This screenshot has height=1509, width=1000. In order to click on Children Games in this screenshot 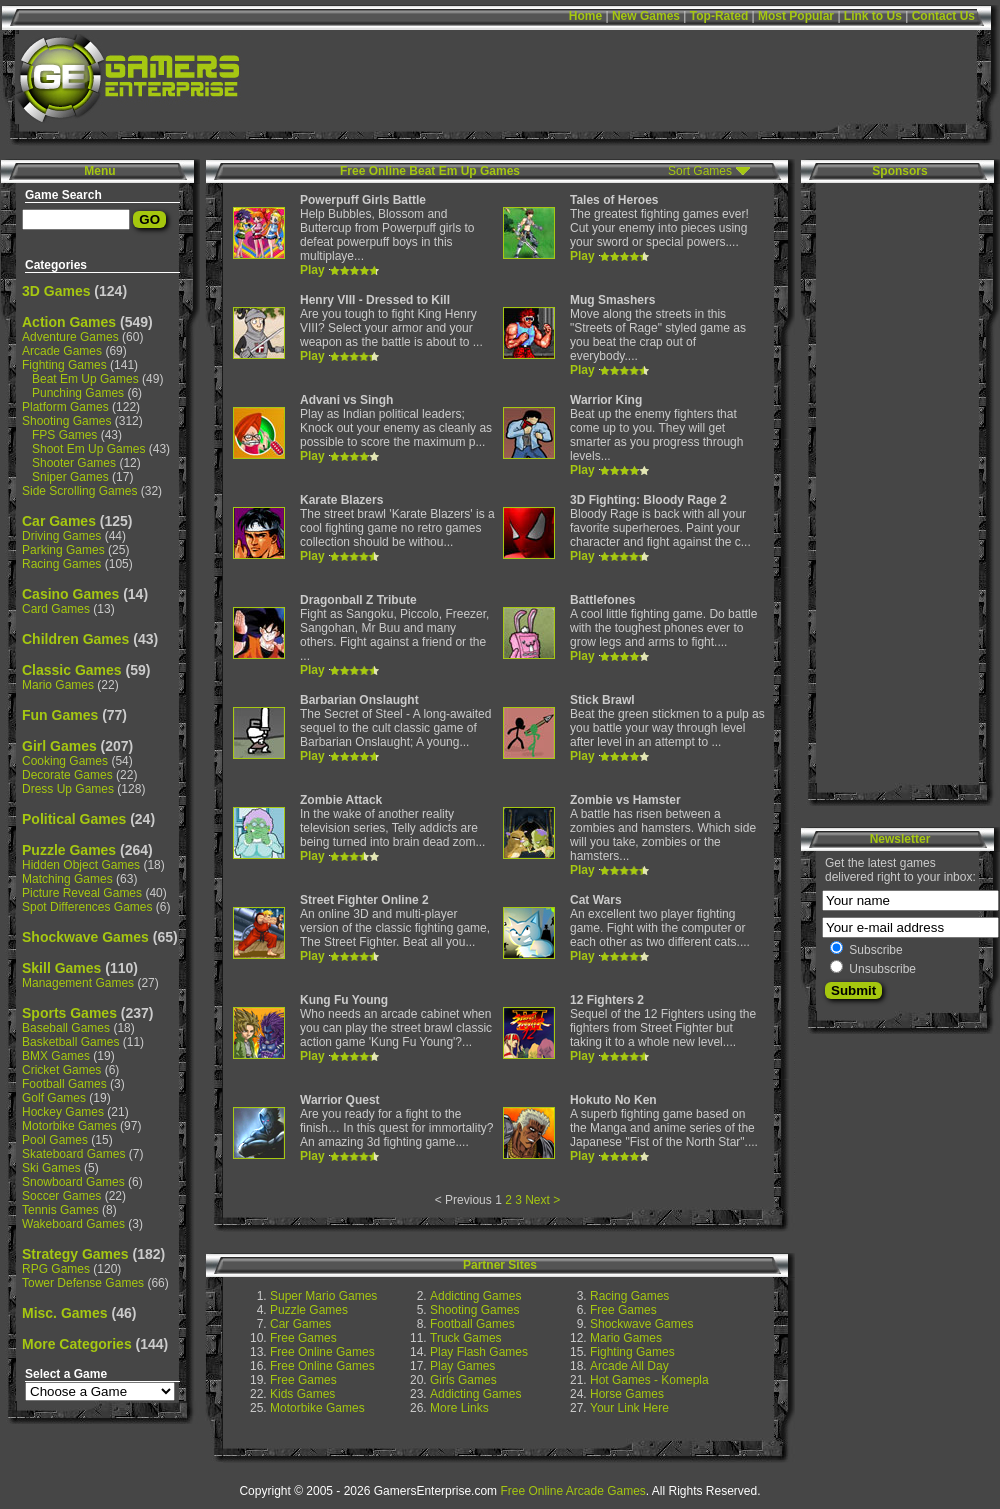, I will do `click(75, 639)`.